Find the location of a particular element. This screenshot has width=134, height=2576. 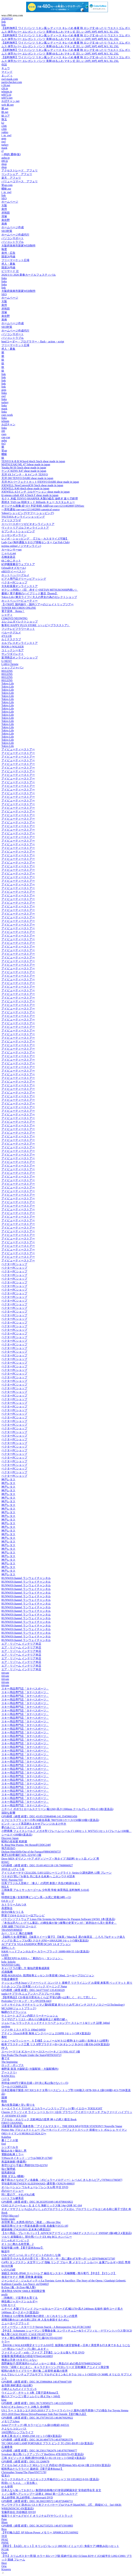

レノボ・ショッピング 【フル・カスタマイズ可能】 is located at coordinates (34, 538).